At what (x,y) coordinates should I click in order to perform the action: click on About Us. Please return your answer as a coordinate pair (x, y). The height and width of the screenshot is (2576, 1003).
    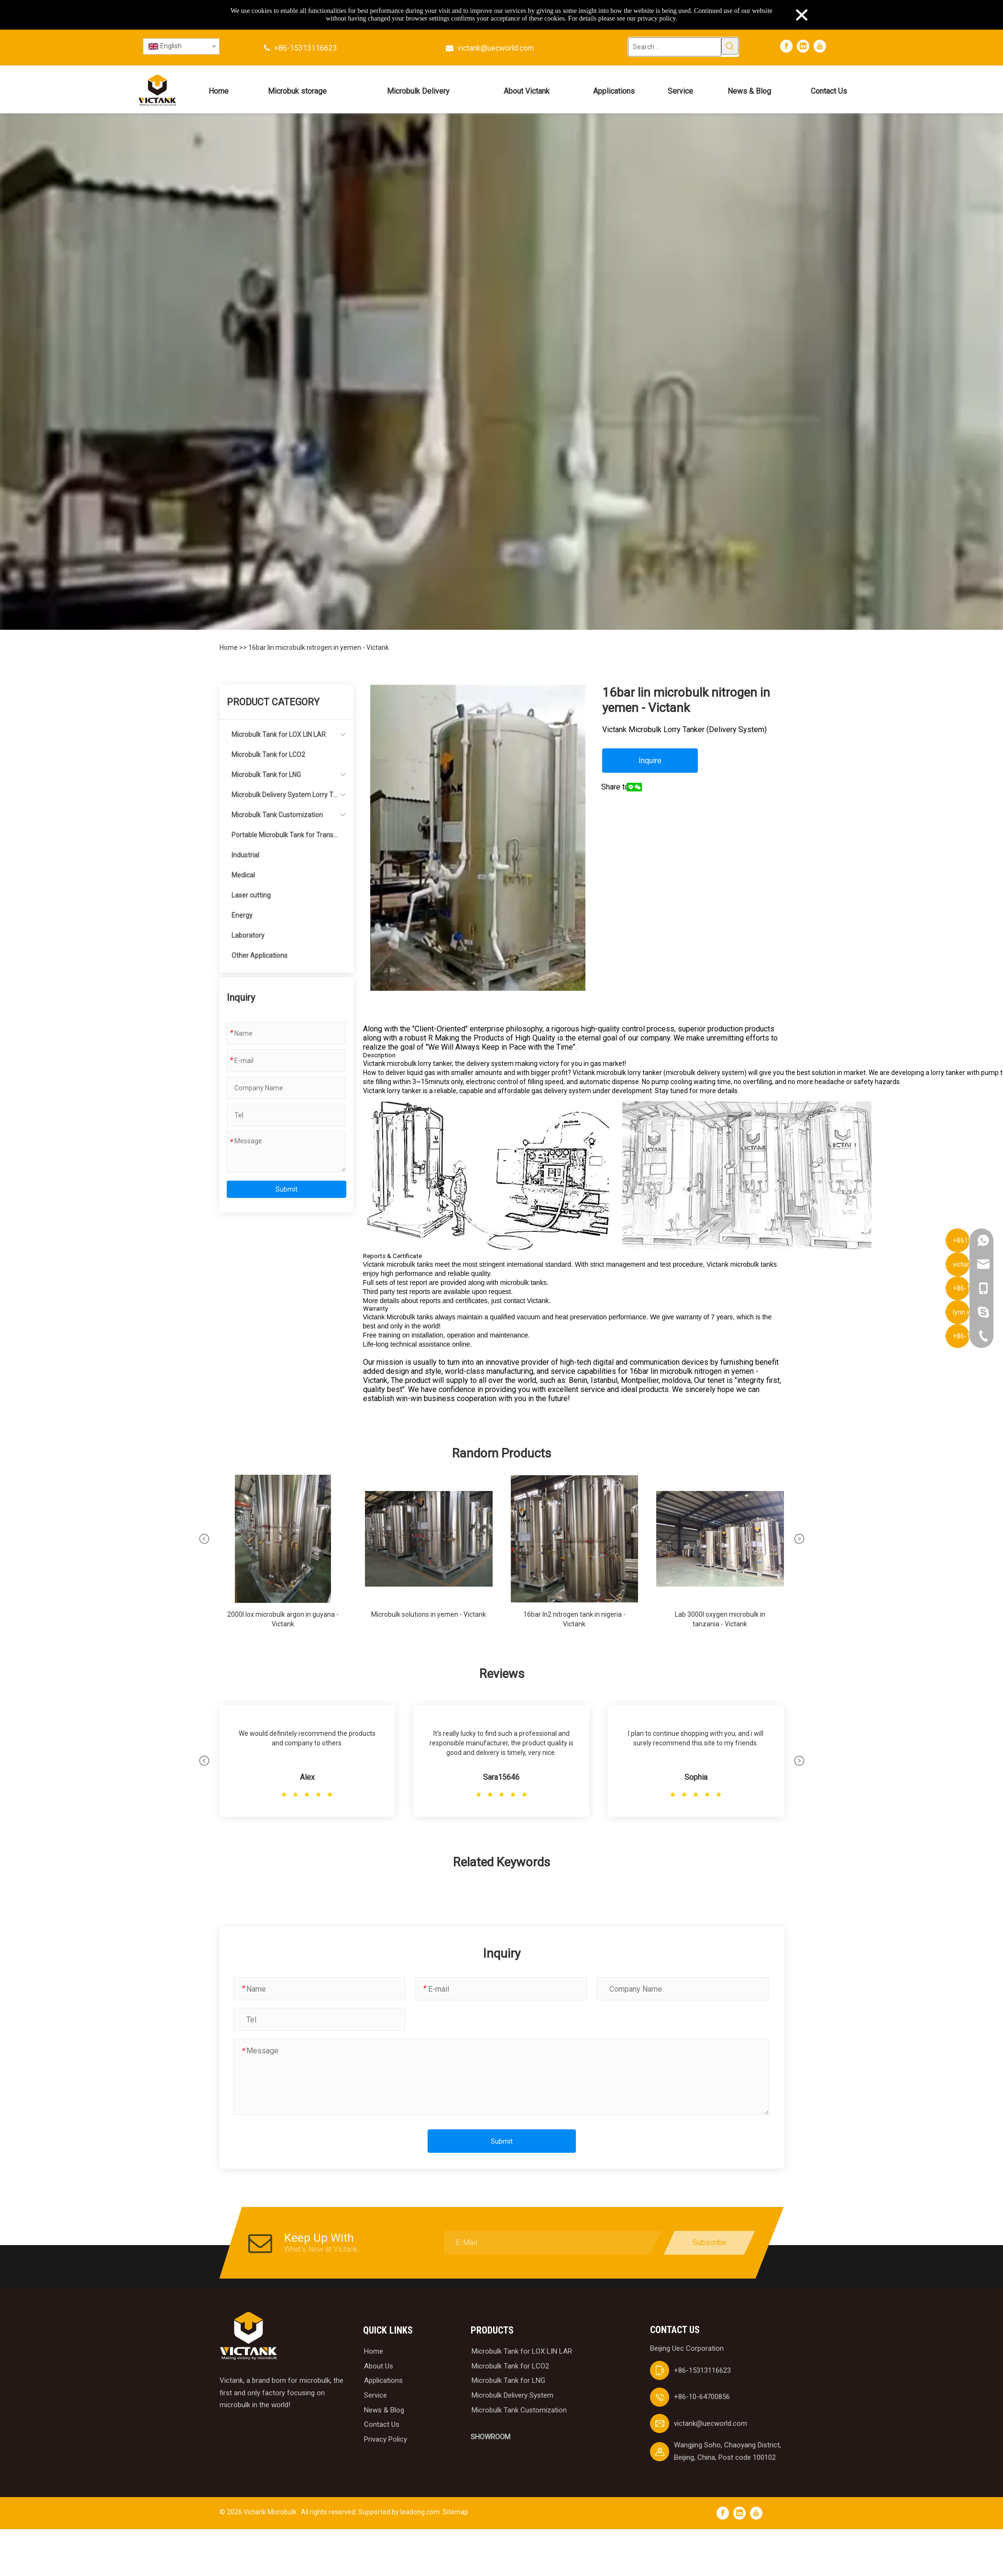
    Looking at the image, I should click on (378, 2366).